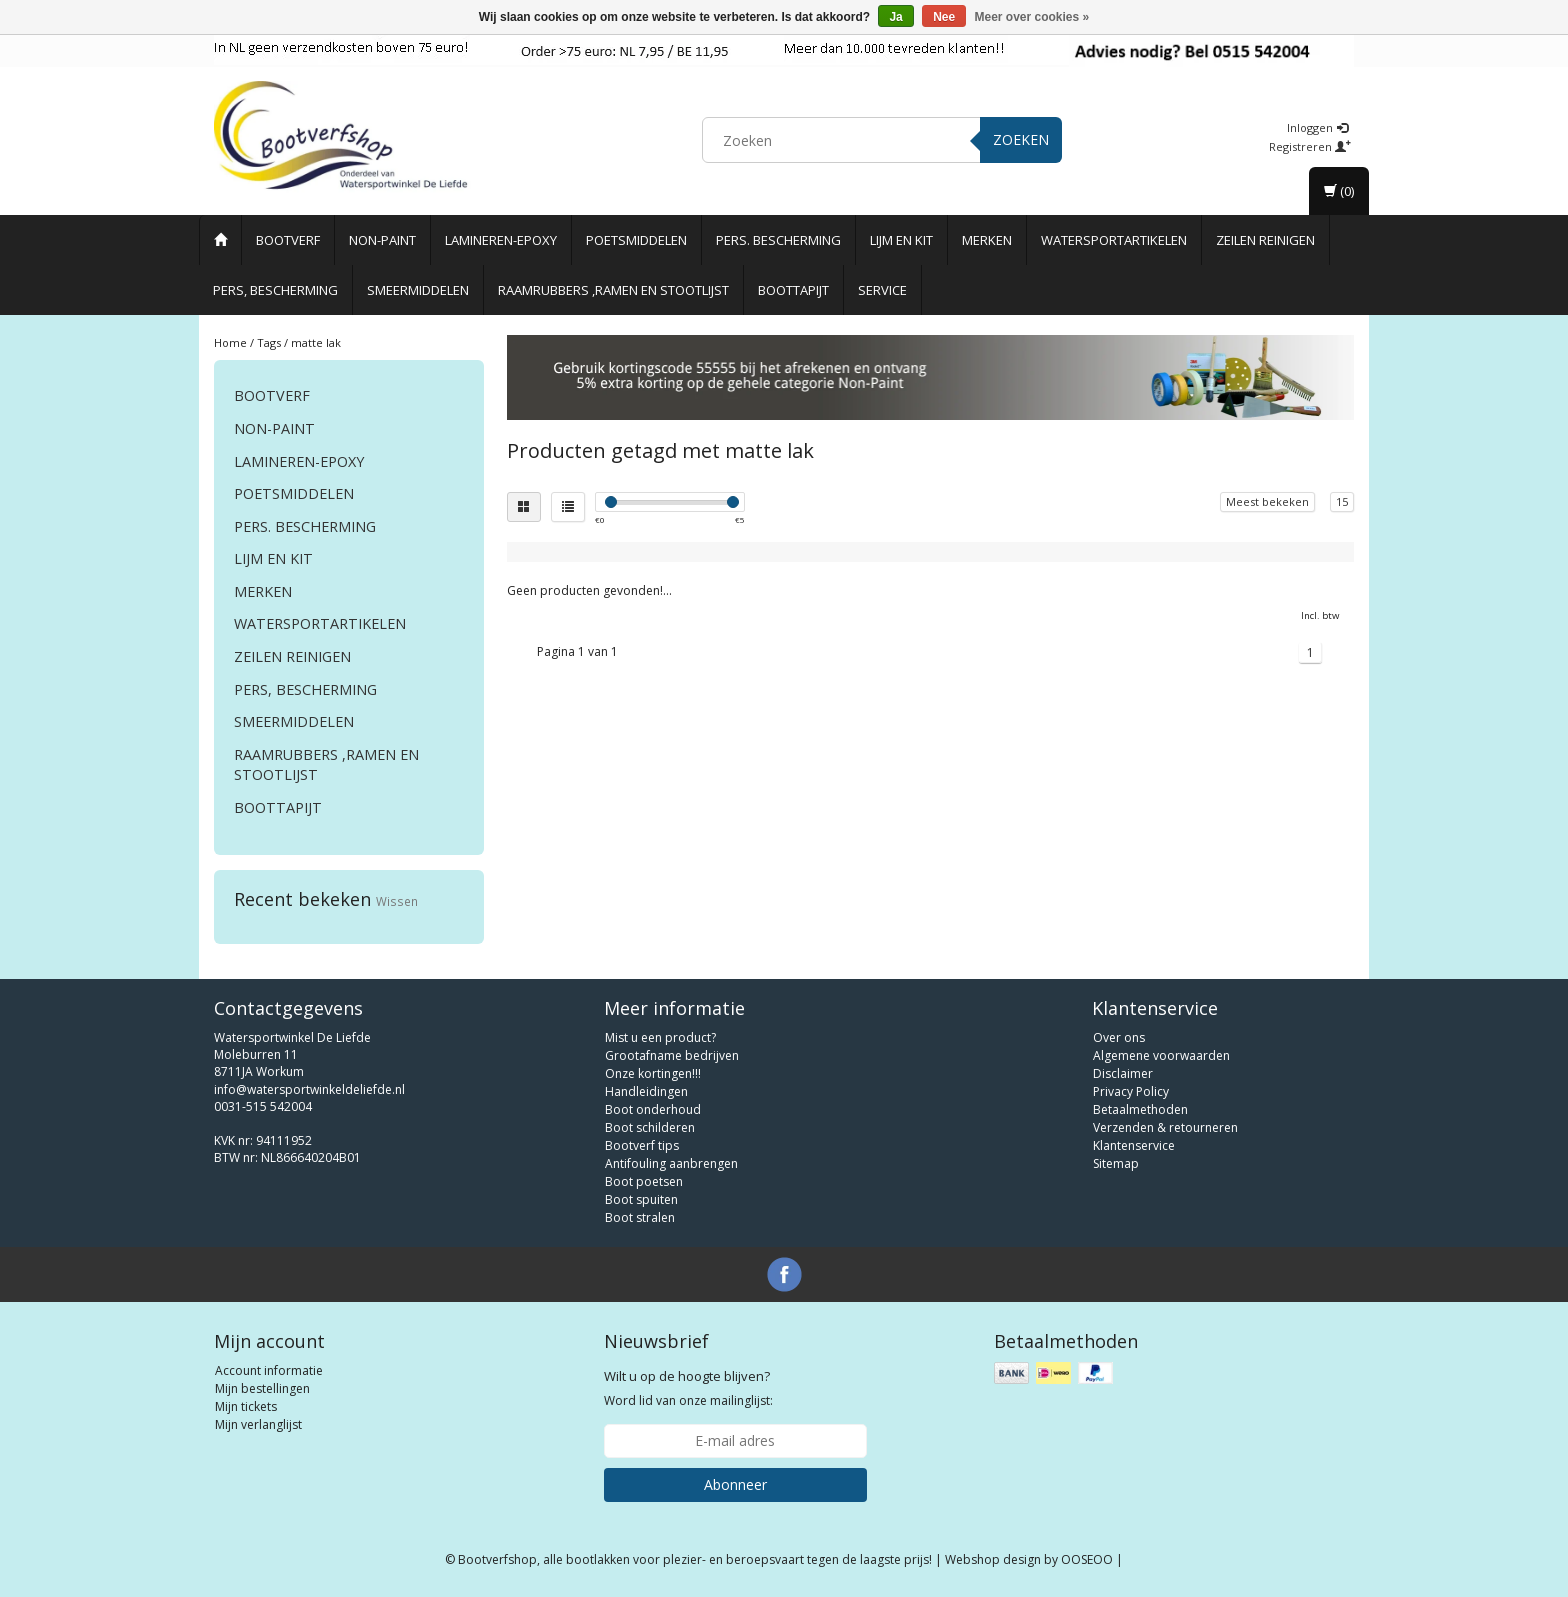 Image resolution: width=1568 pixels, height=1597 pixels. I want to click on Account informatie, so click(269, 1370).